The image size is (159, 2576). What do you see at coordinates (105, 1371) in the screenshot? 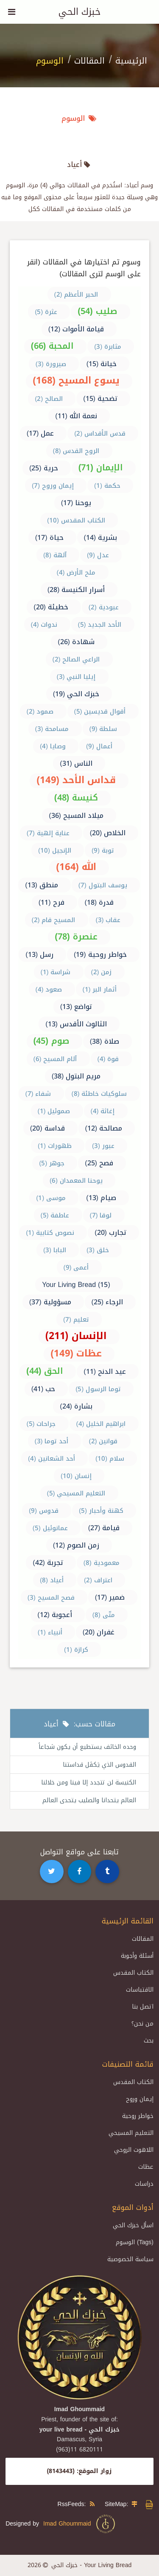
I see `عيد الدنح (11)` at bounding box center [105, 1371].